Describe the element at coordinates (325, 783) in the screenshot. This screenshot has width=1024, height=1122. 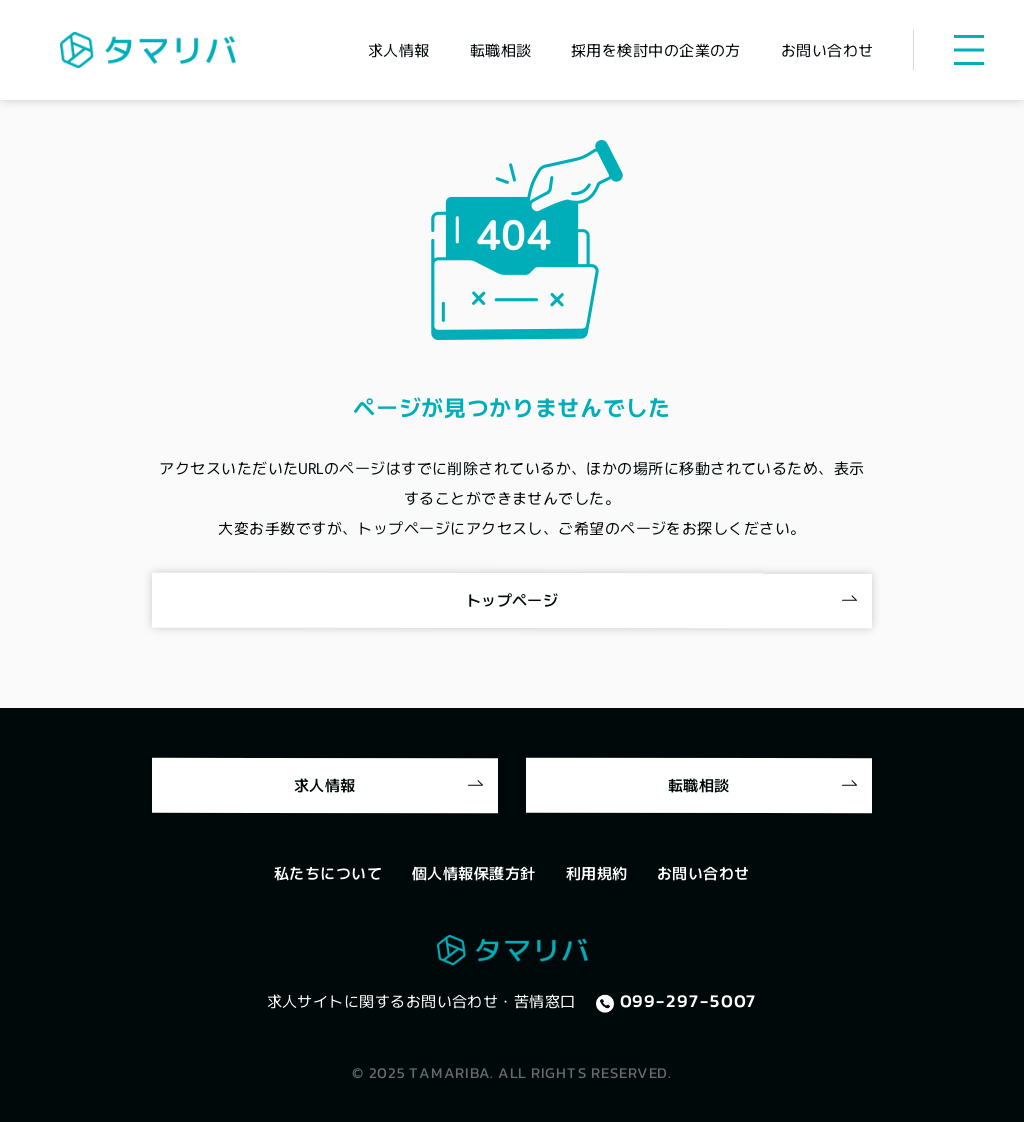
I see `求人情報` at that location.